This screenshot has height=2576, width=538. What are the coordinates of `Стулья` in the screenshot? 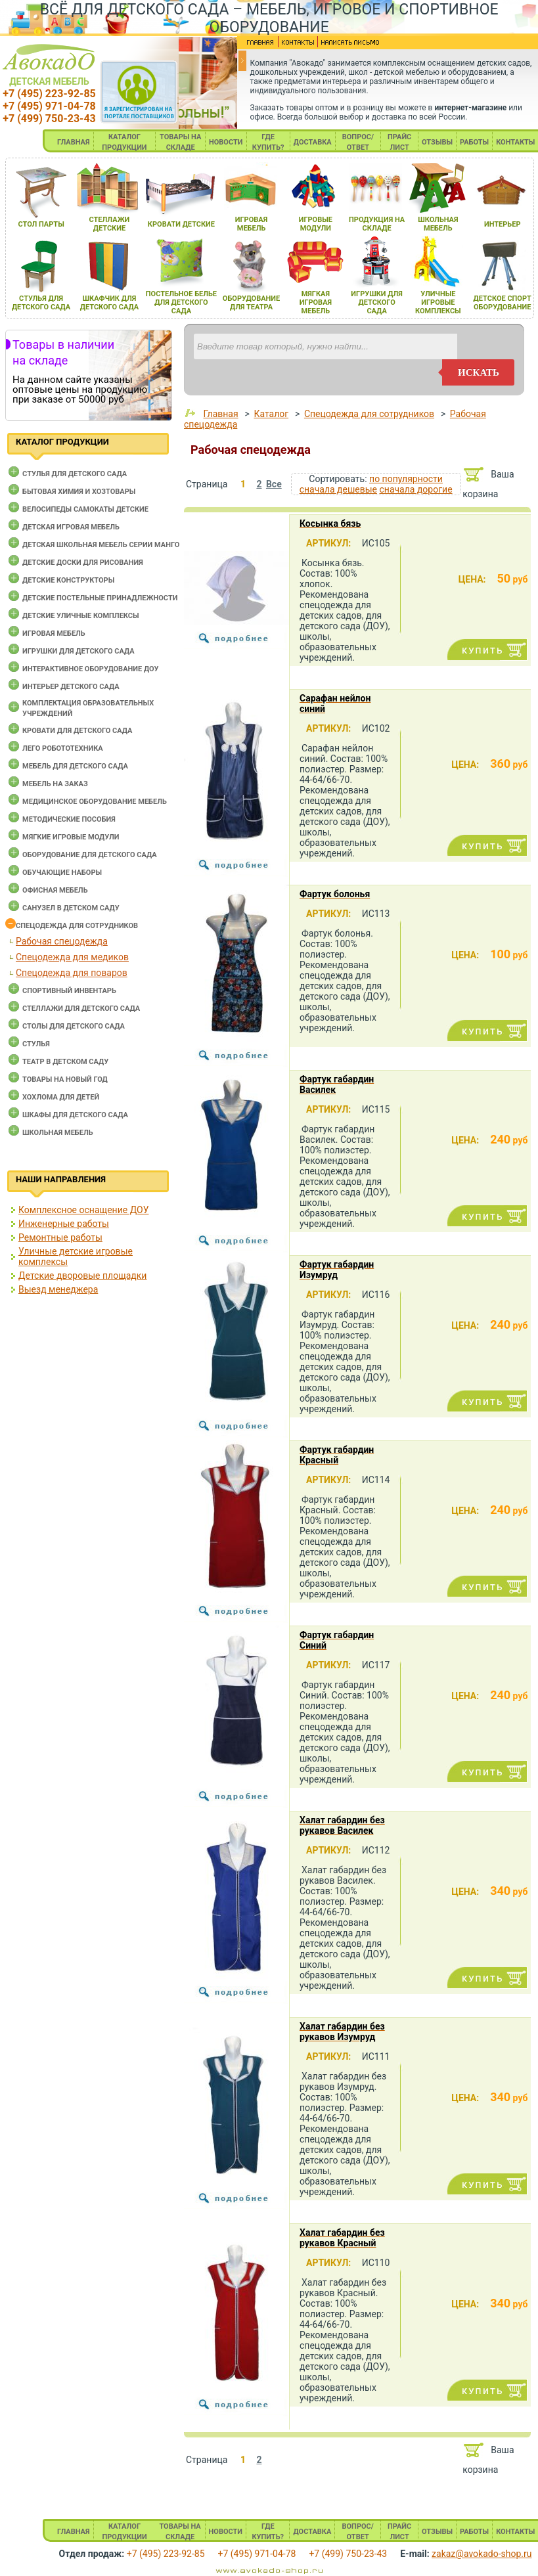 It's located at (36, 1044).